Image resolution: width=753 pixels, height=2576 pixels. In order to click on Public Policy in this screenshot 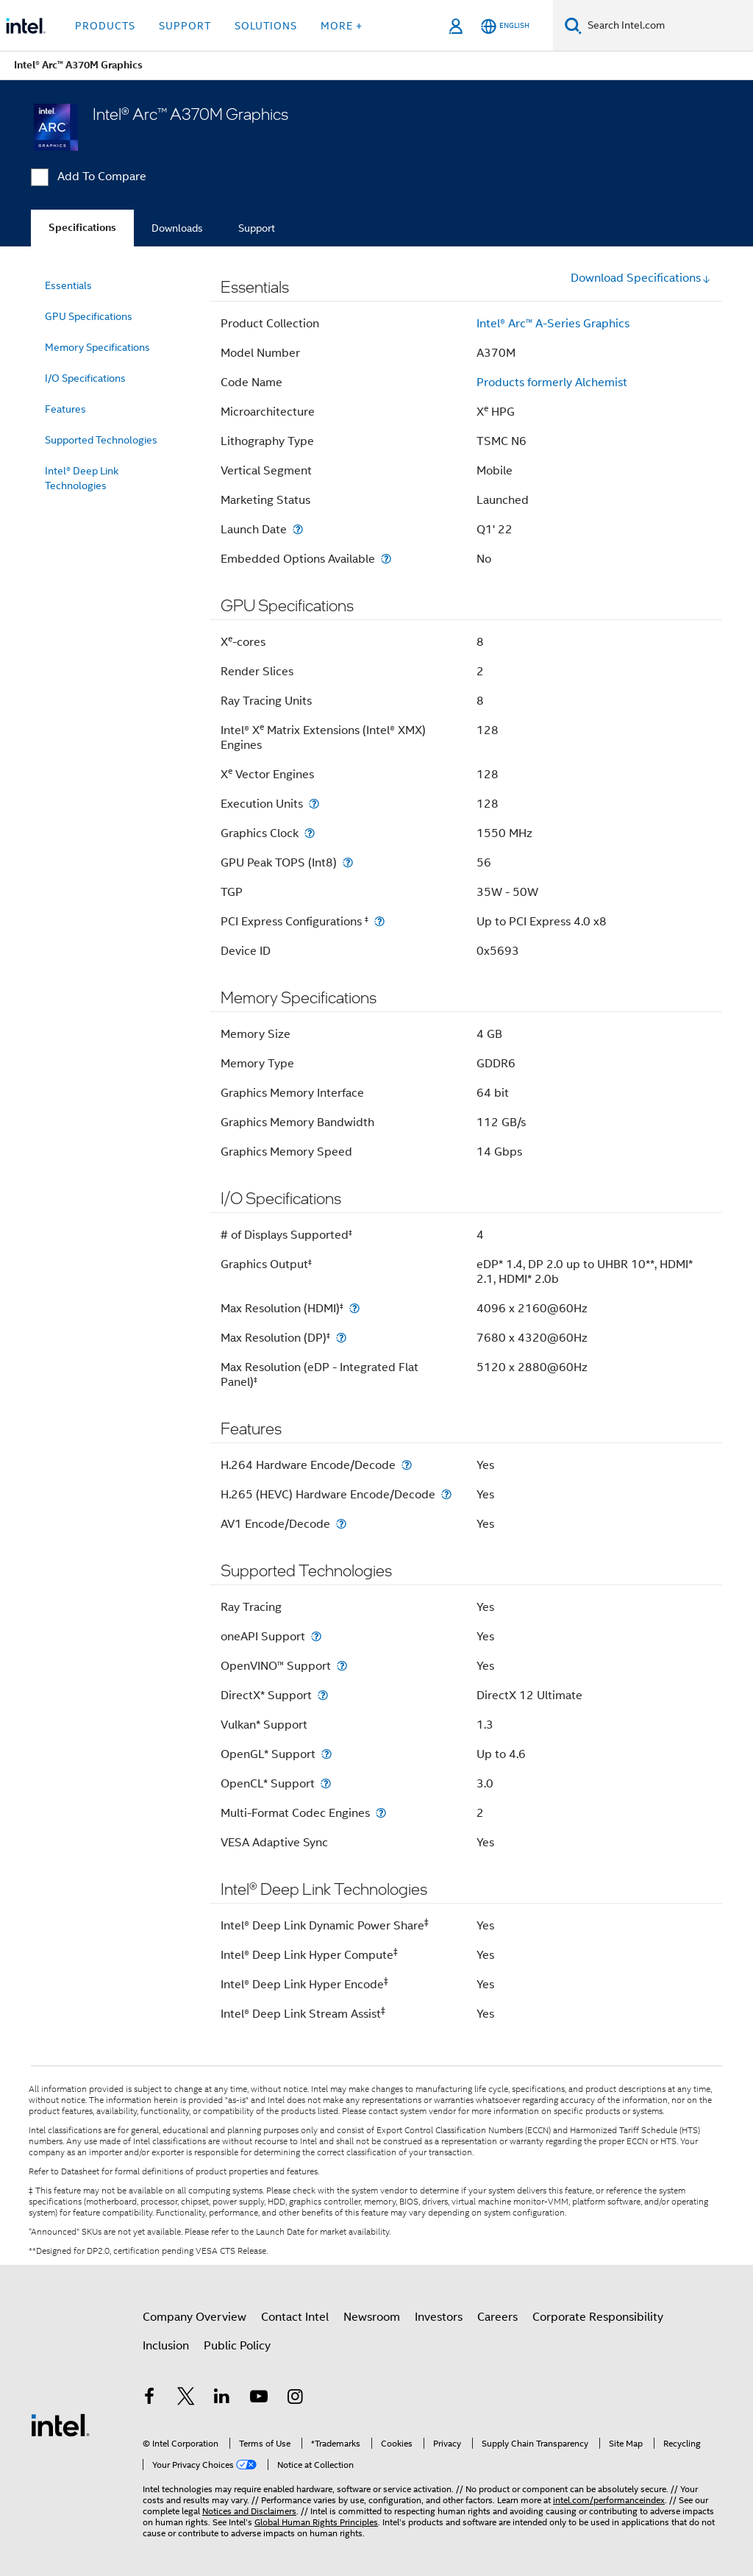, I will do `click(237, 2345)`.